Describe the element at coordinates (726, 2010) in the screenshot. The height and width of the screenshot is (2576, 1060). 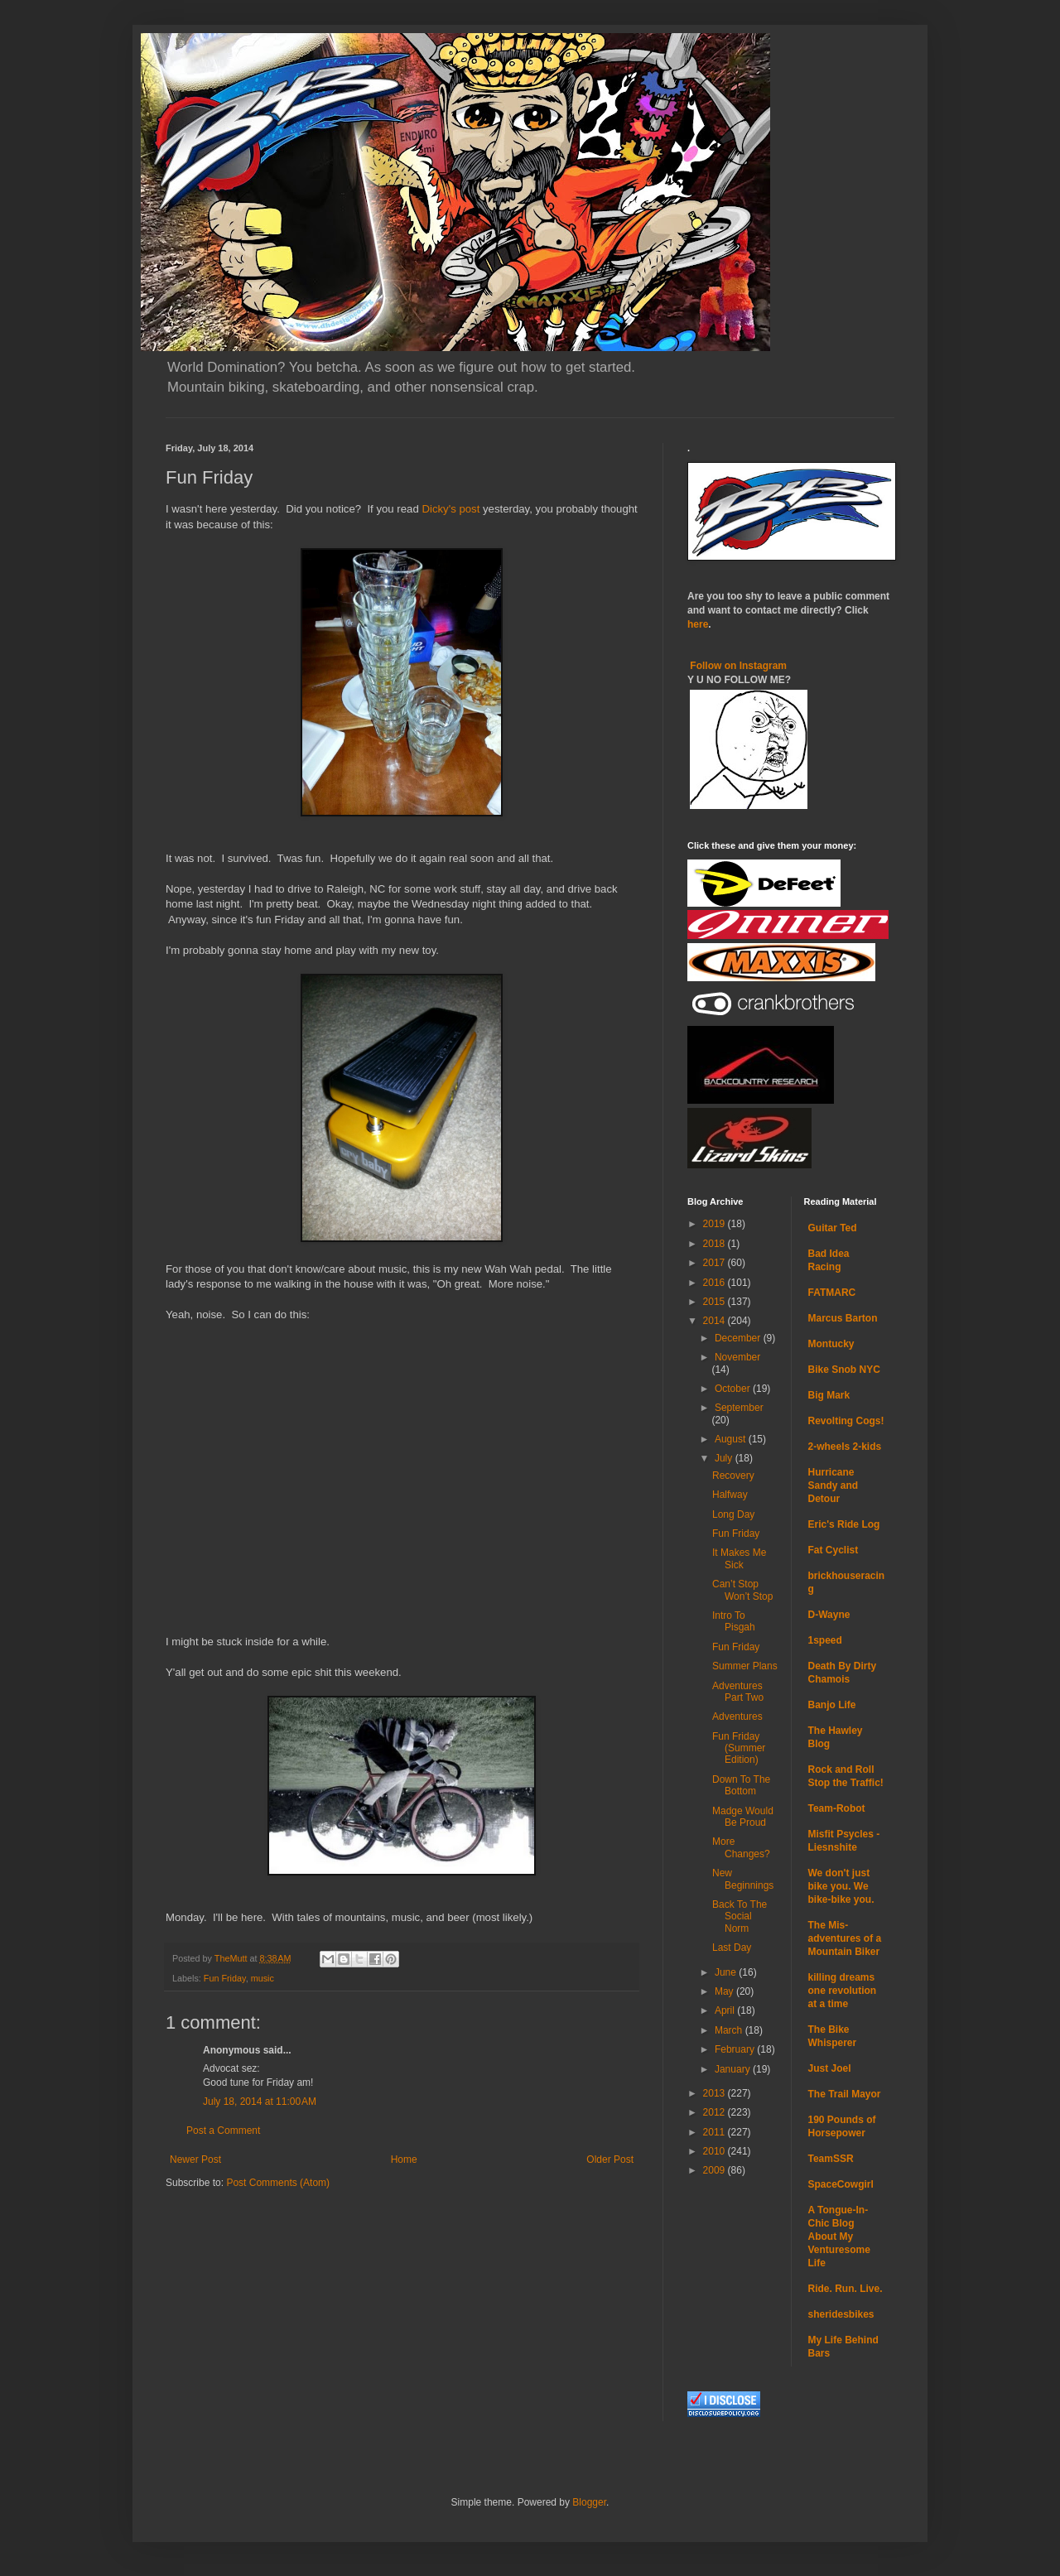
I see `April` at that location.